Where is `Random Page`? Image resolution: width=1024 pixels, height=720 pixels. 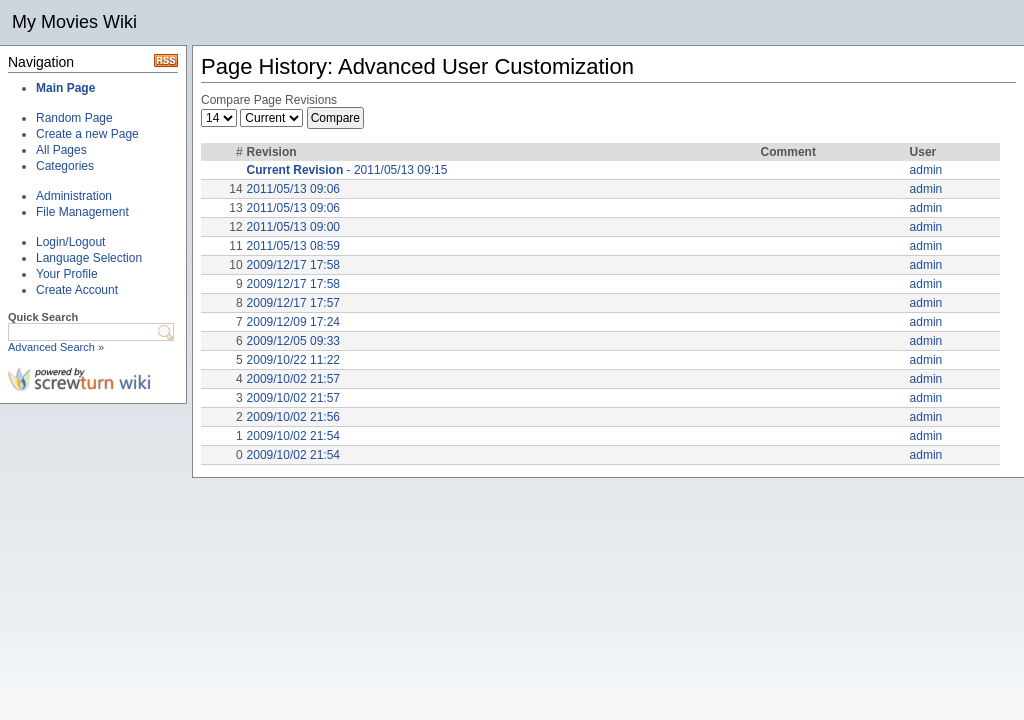 Random Page is located at coordinates (74, 118).